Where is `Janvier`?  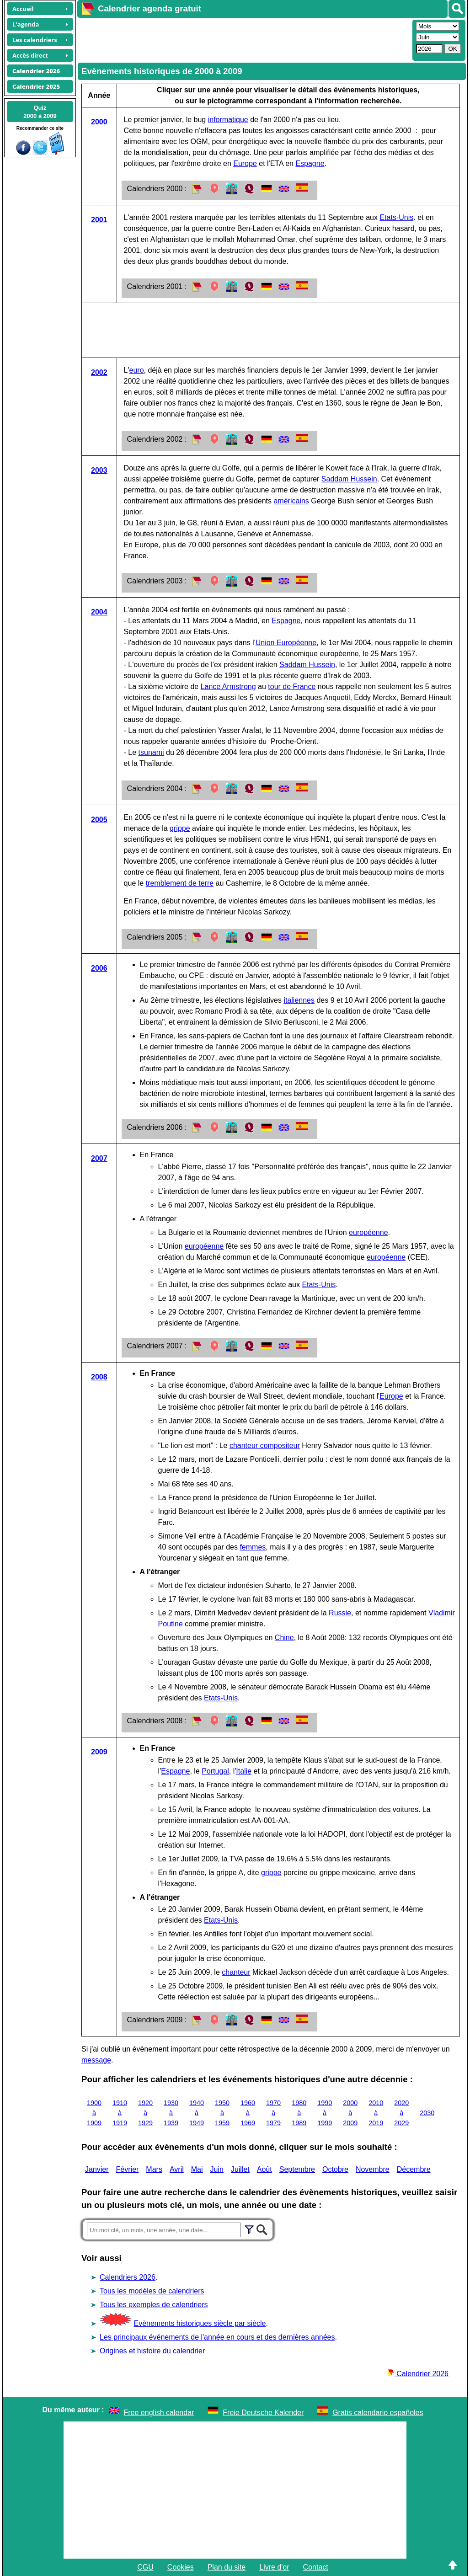
Janvier is located at coordinates (97, 2169).